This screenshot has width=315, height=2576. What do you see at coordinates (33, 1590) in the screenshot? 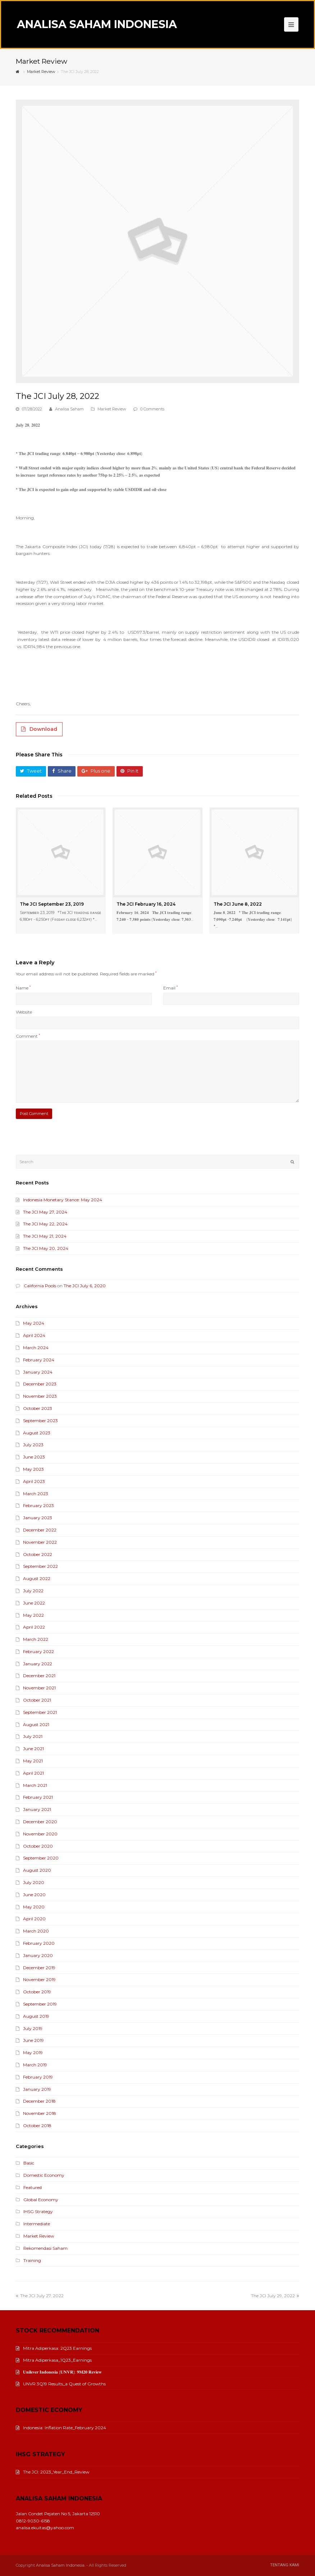
I see `July 2022` at bounding box center [33, 1590].